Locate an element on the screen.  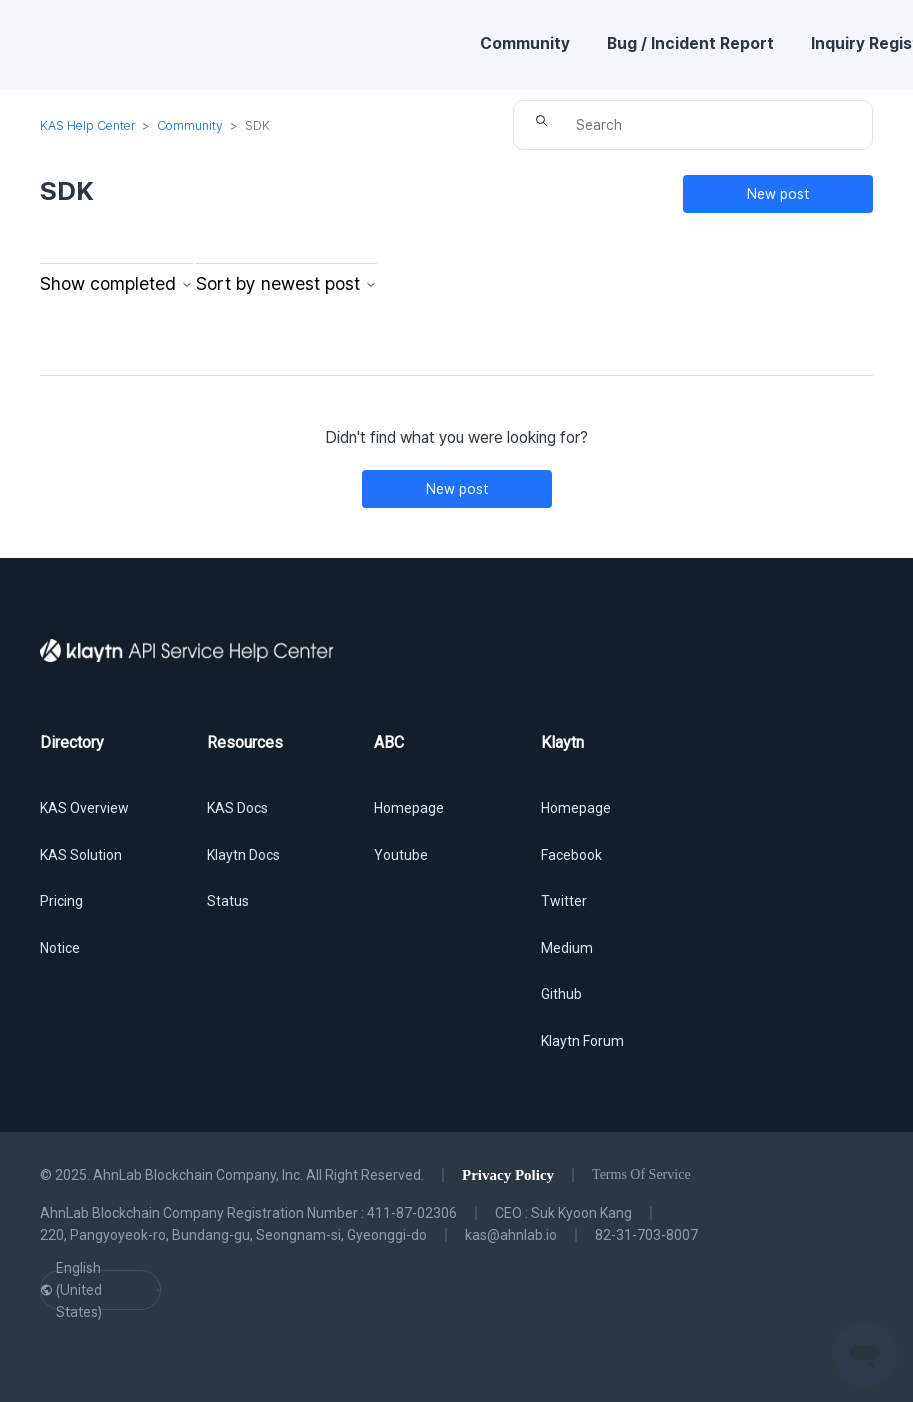
New post is located at coordinates (778, 194).